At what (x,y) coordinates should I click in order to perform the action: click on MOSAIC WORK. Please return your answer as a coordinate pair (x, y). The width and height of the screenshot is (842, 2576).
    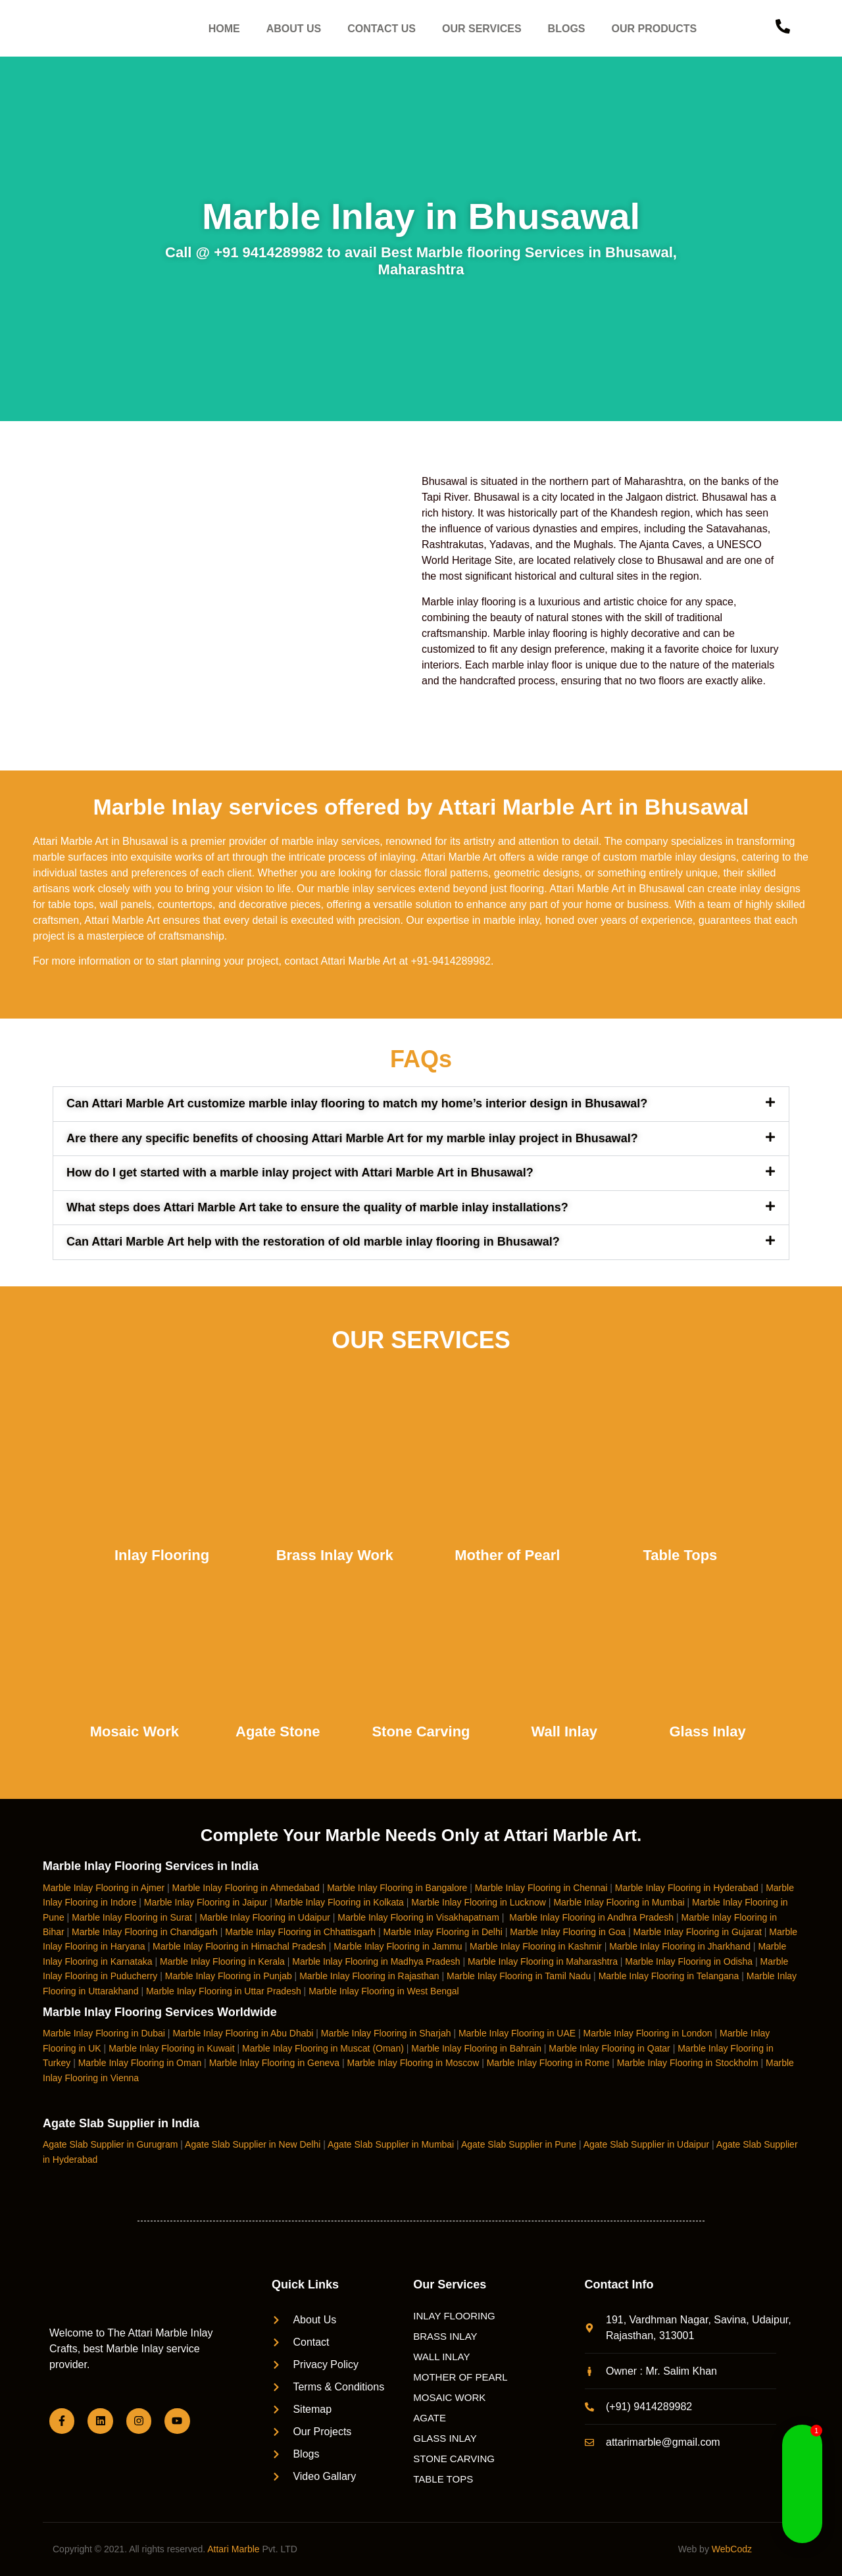
    Looking at the image, I should click on (449, 2397).